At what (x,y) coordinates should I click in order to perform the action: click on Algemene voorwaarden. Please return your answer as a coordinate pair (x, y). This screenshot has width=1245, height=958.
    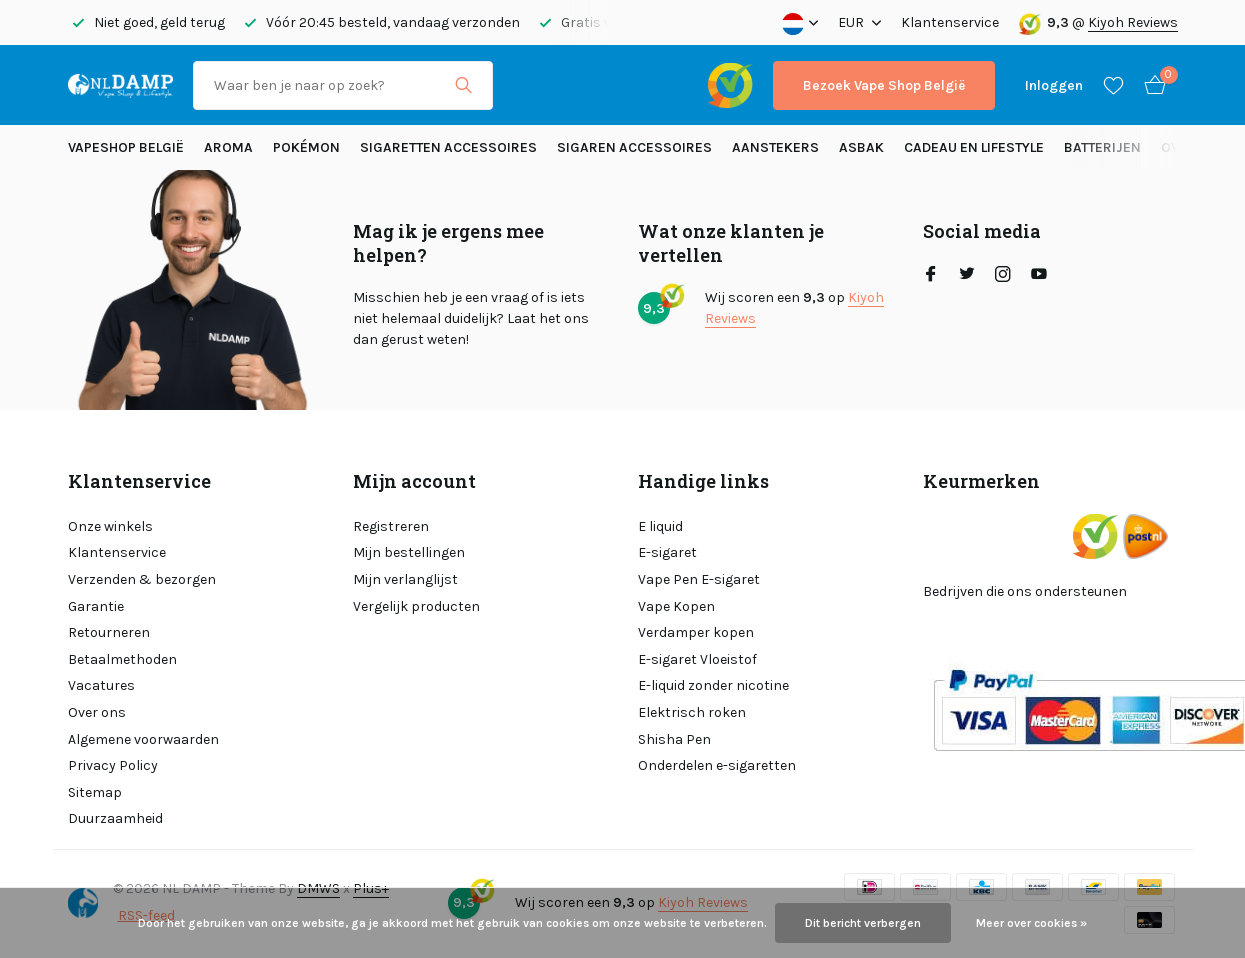
    Looking at the image, I should click on (143, 739).